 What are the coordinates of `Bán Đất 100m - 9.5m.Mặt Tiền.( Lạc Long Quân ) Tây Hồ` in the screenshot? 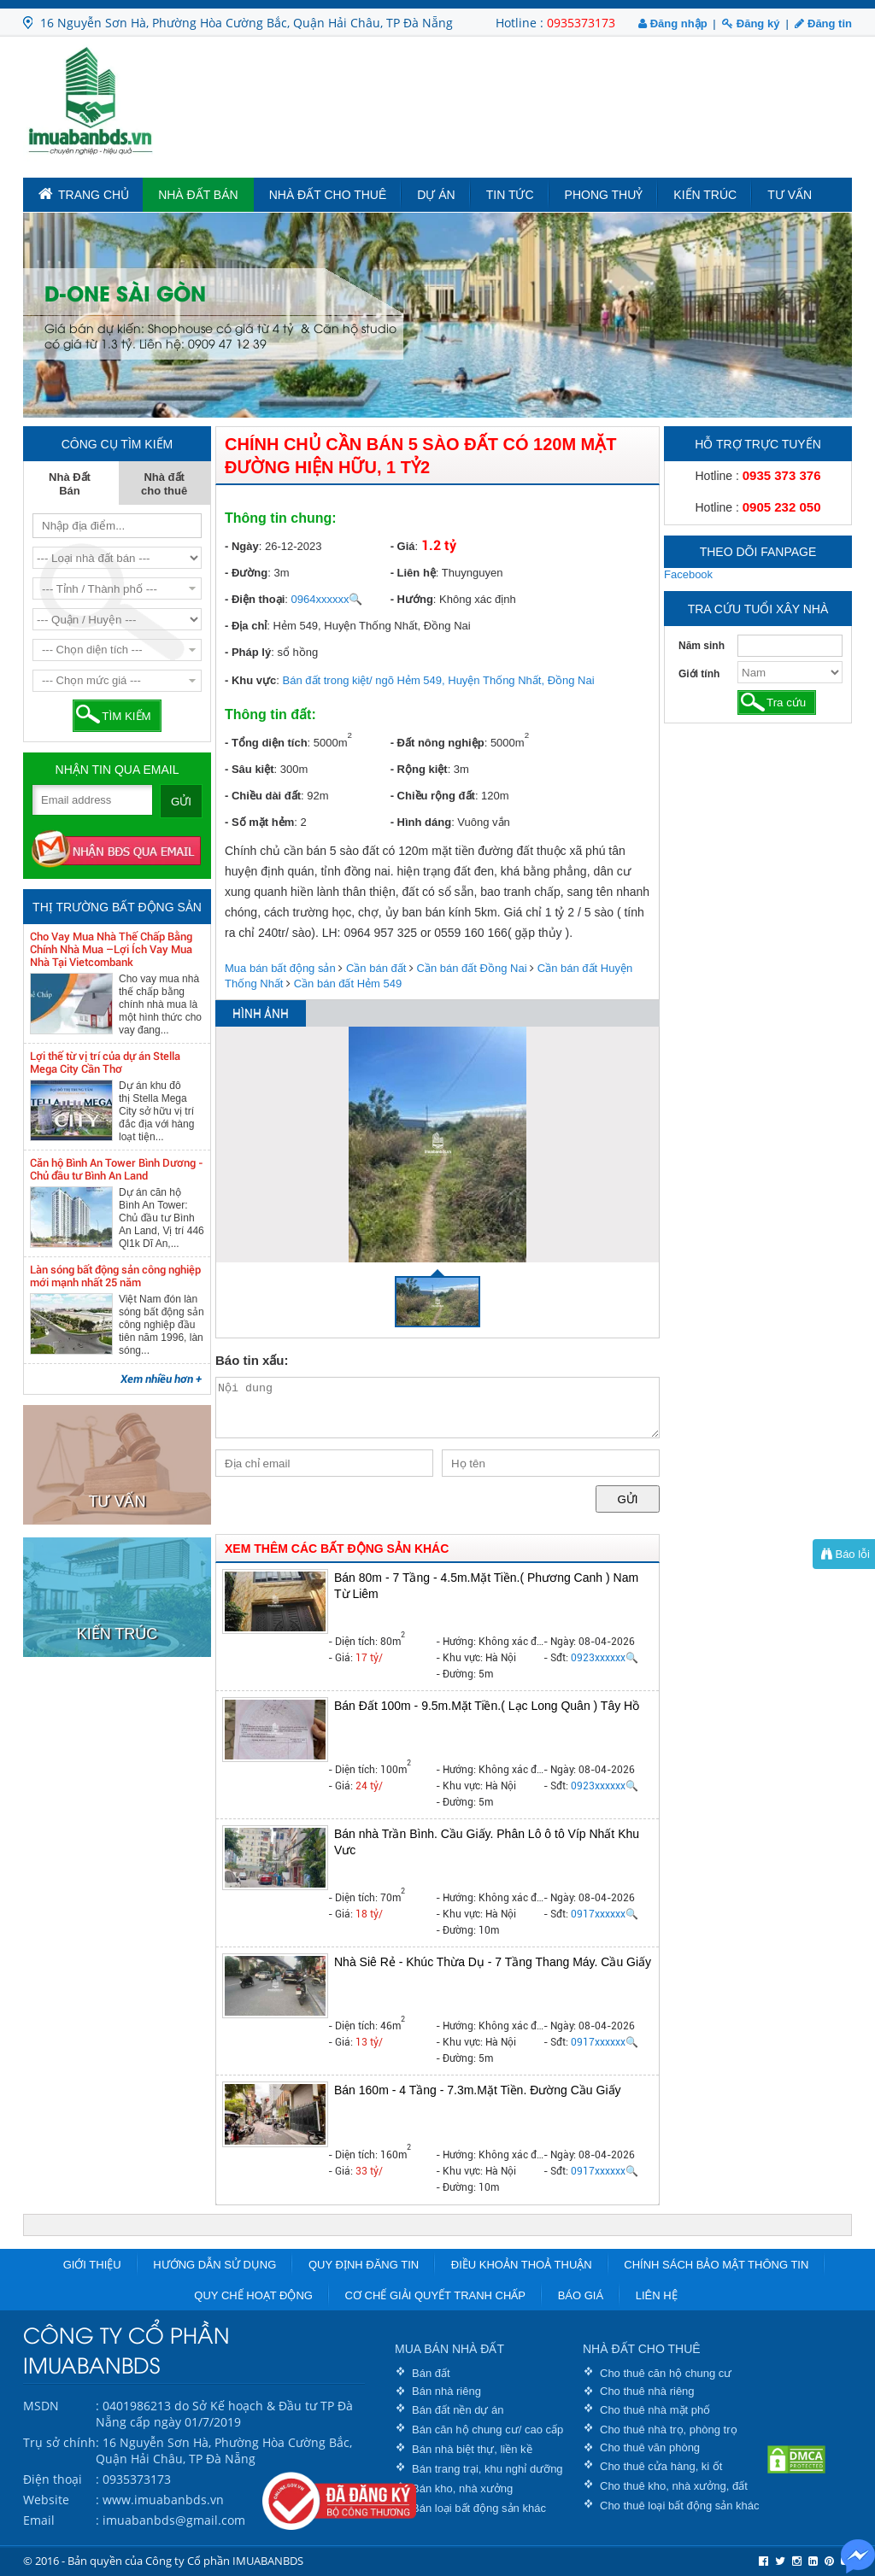 It's located at (486, 1705).